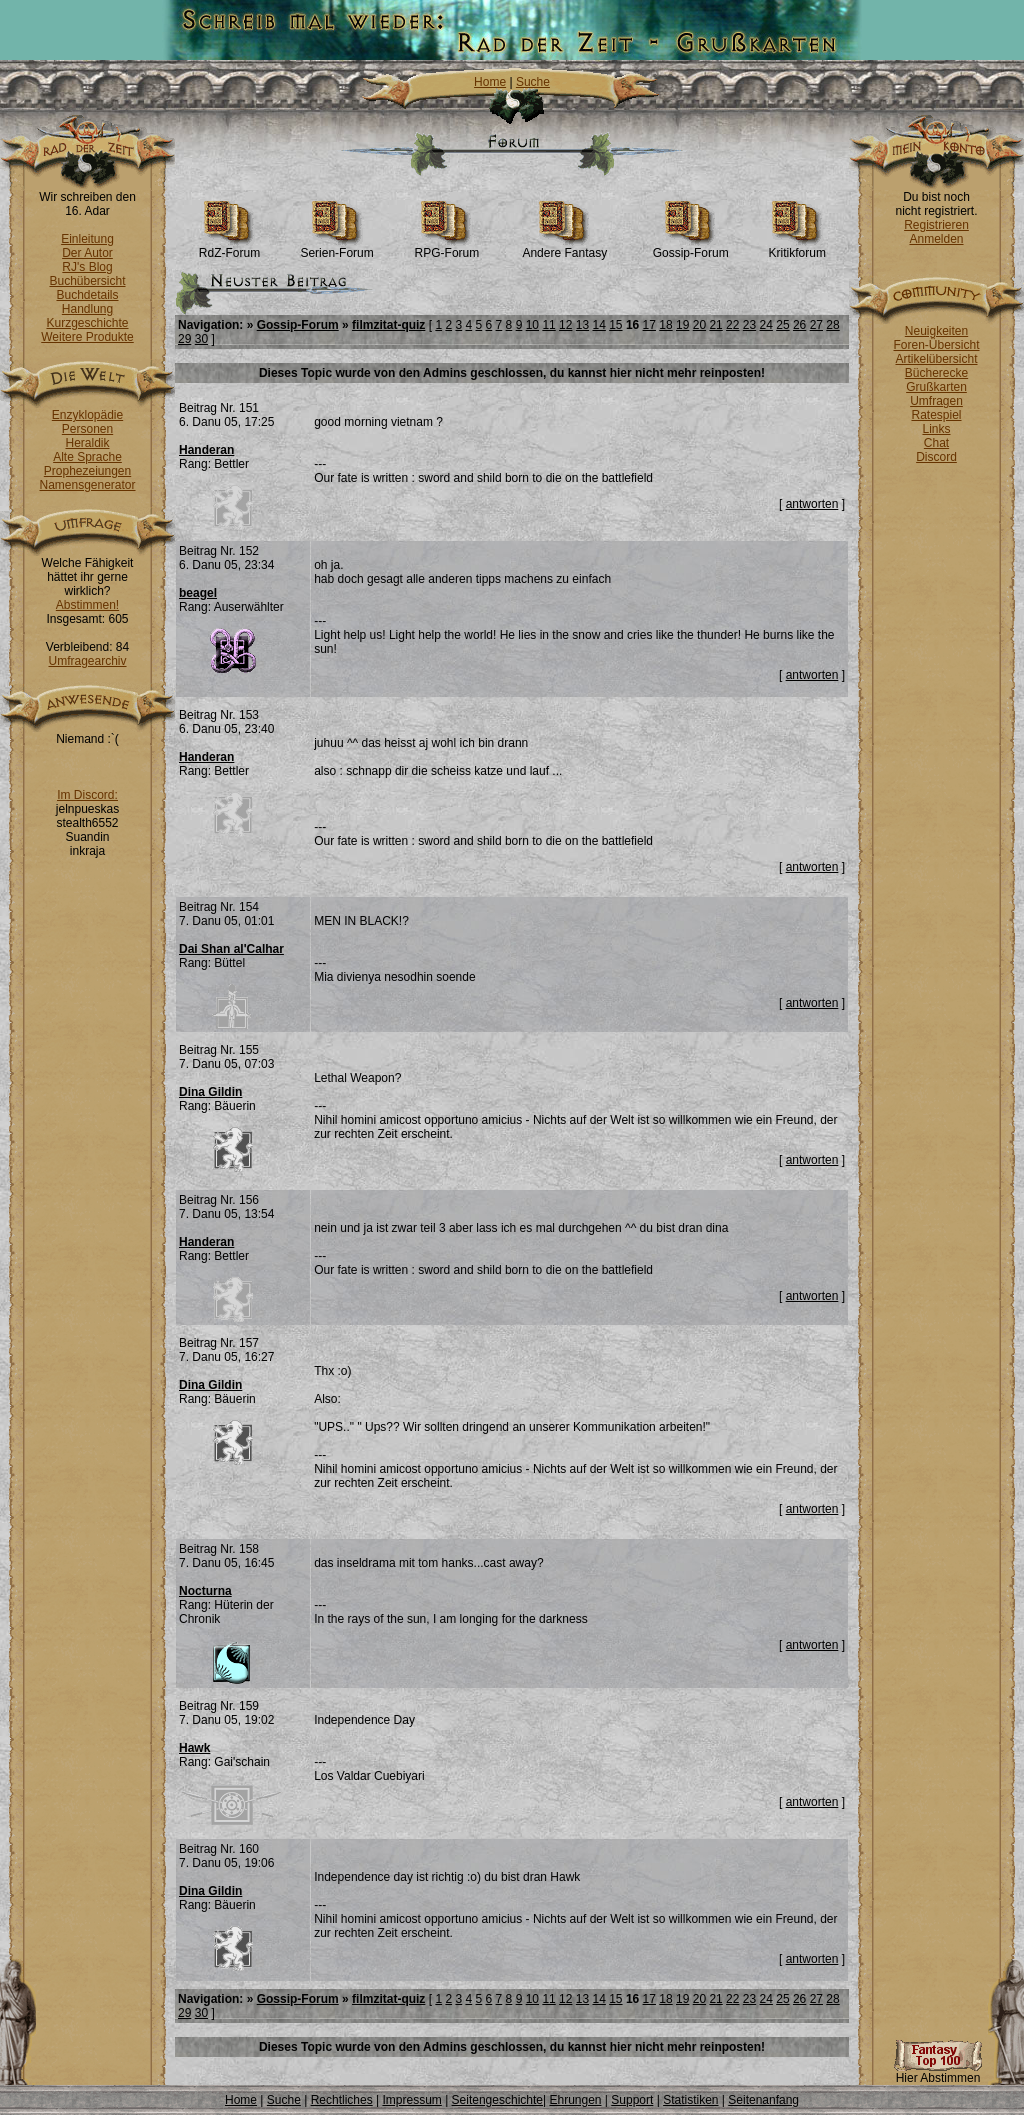 This screenshot has width=1024, height=2115. Describe the element at coordinates (198, 593) in the screenshot. I see `beagel` at that location.